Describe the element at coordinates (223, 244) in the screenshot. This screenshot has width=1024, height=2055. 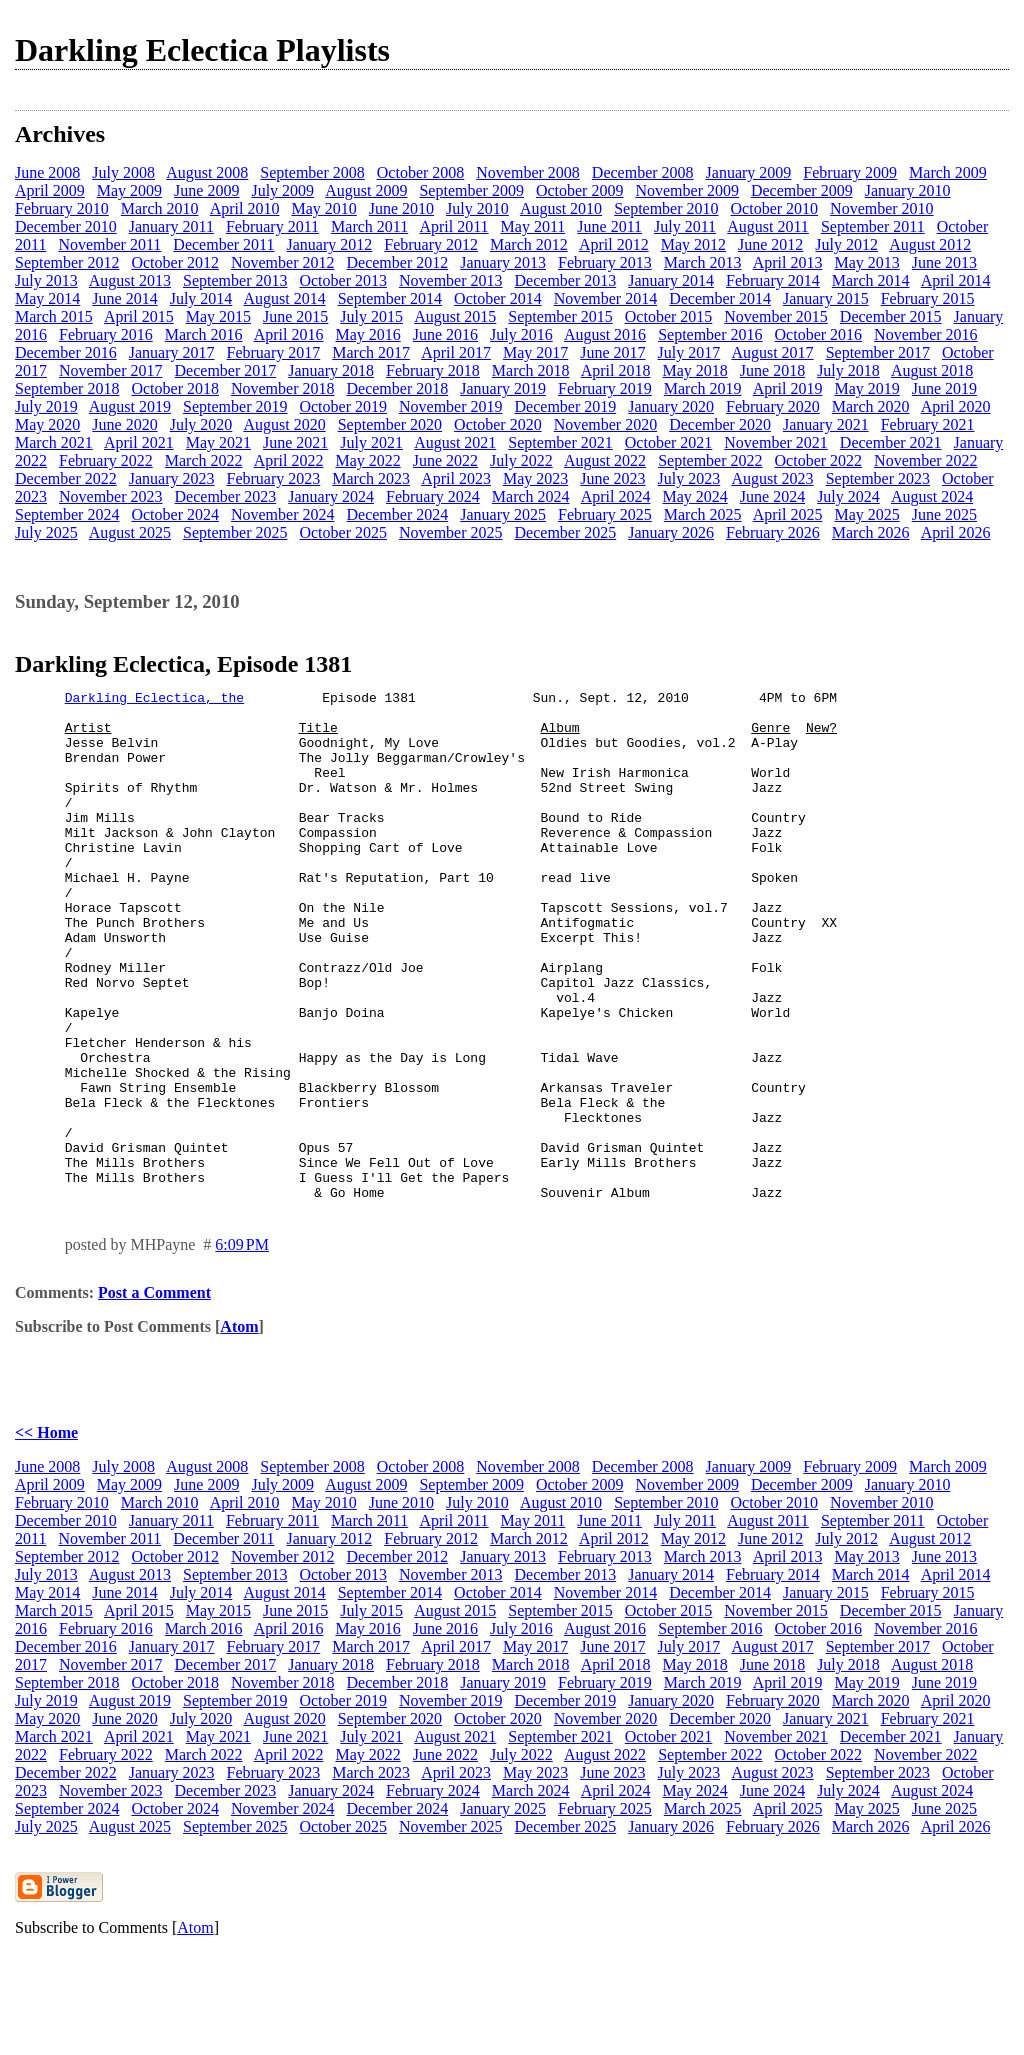
I see `December 2011` at that location.